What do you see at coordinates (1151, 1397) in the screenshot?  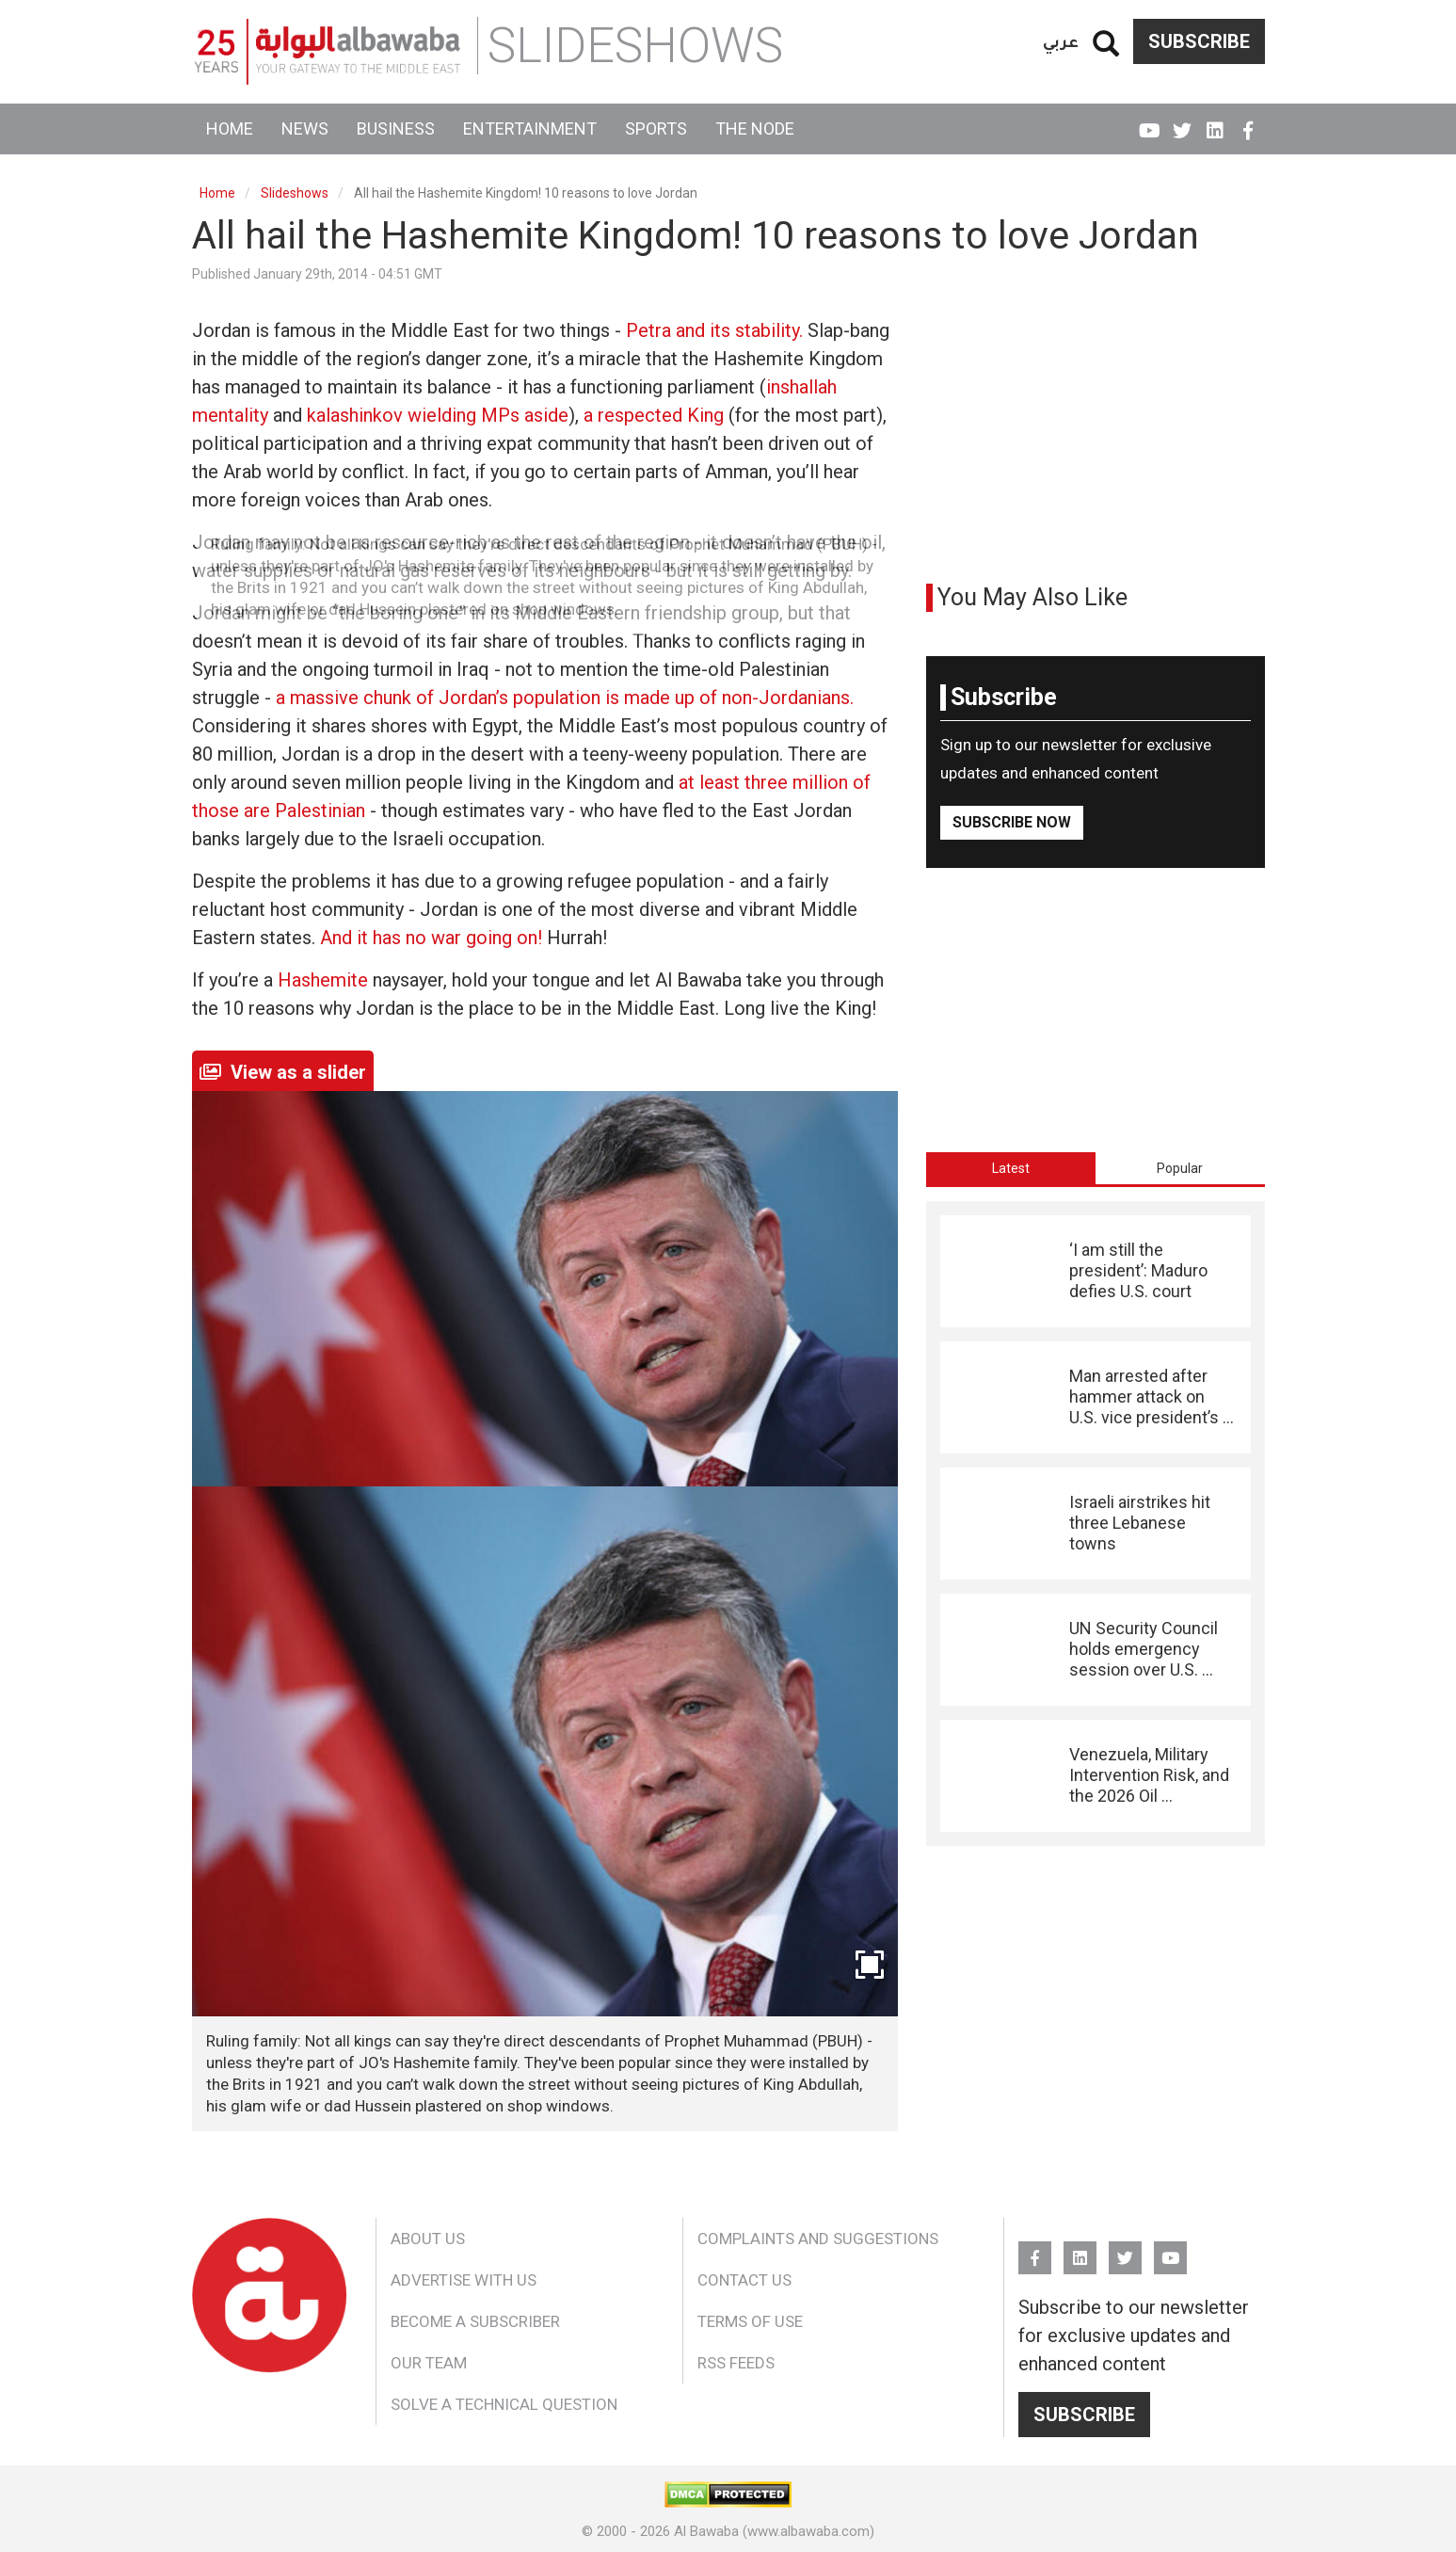 I see `Man arrested after hammer attack on U.S. vice president’s ...` at bounding box center [1151, 1397].